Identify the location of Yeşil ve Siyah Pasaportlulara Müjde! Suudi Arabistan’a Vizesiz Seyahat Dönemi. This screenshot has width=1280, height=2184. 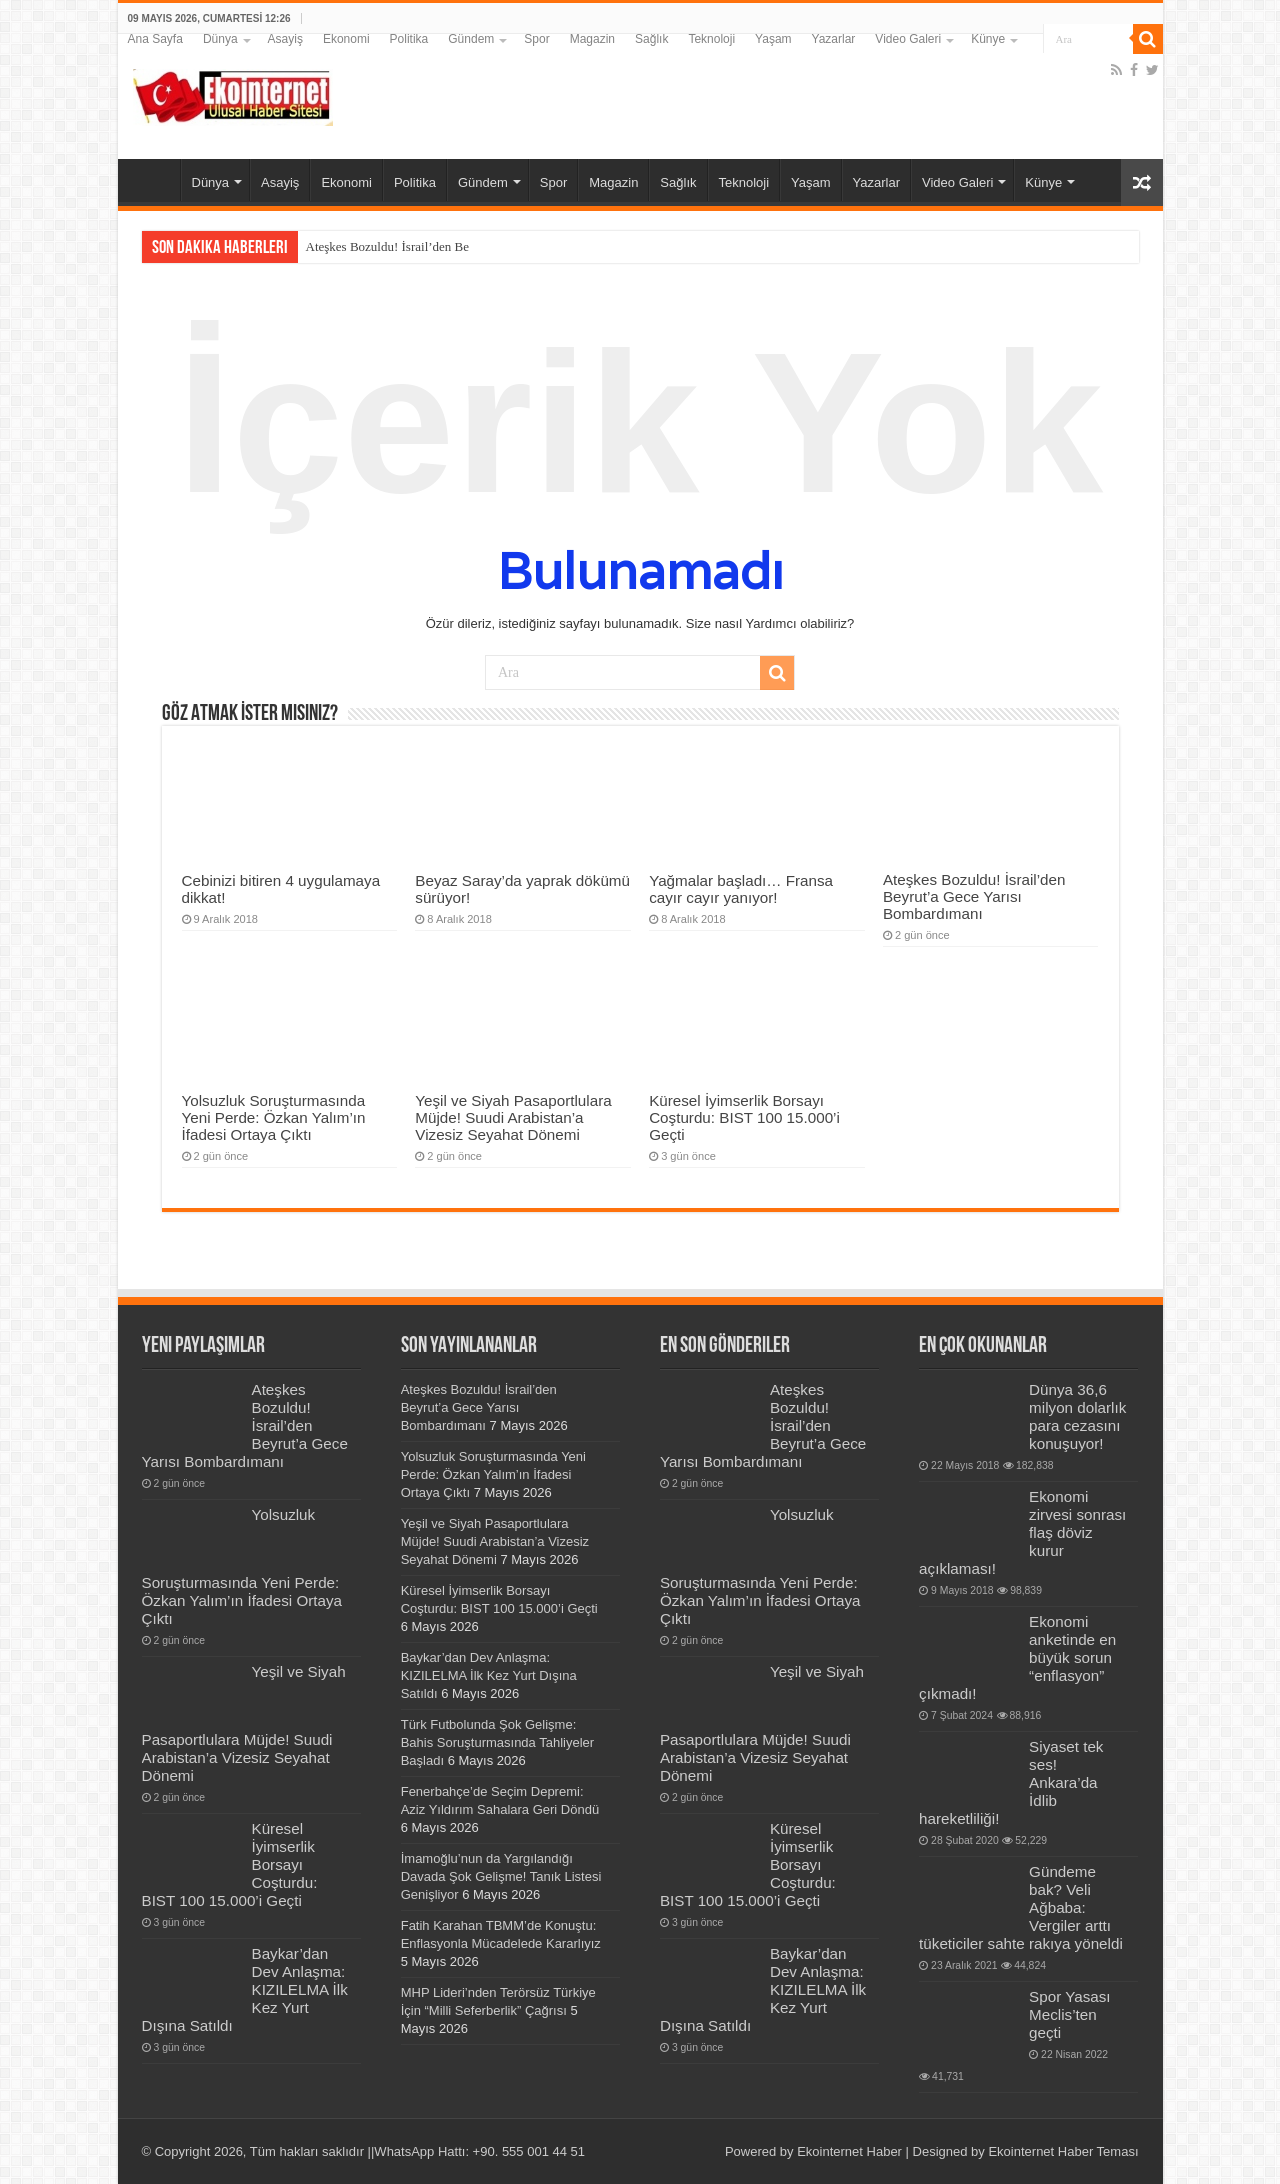
(513, 1117).